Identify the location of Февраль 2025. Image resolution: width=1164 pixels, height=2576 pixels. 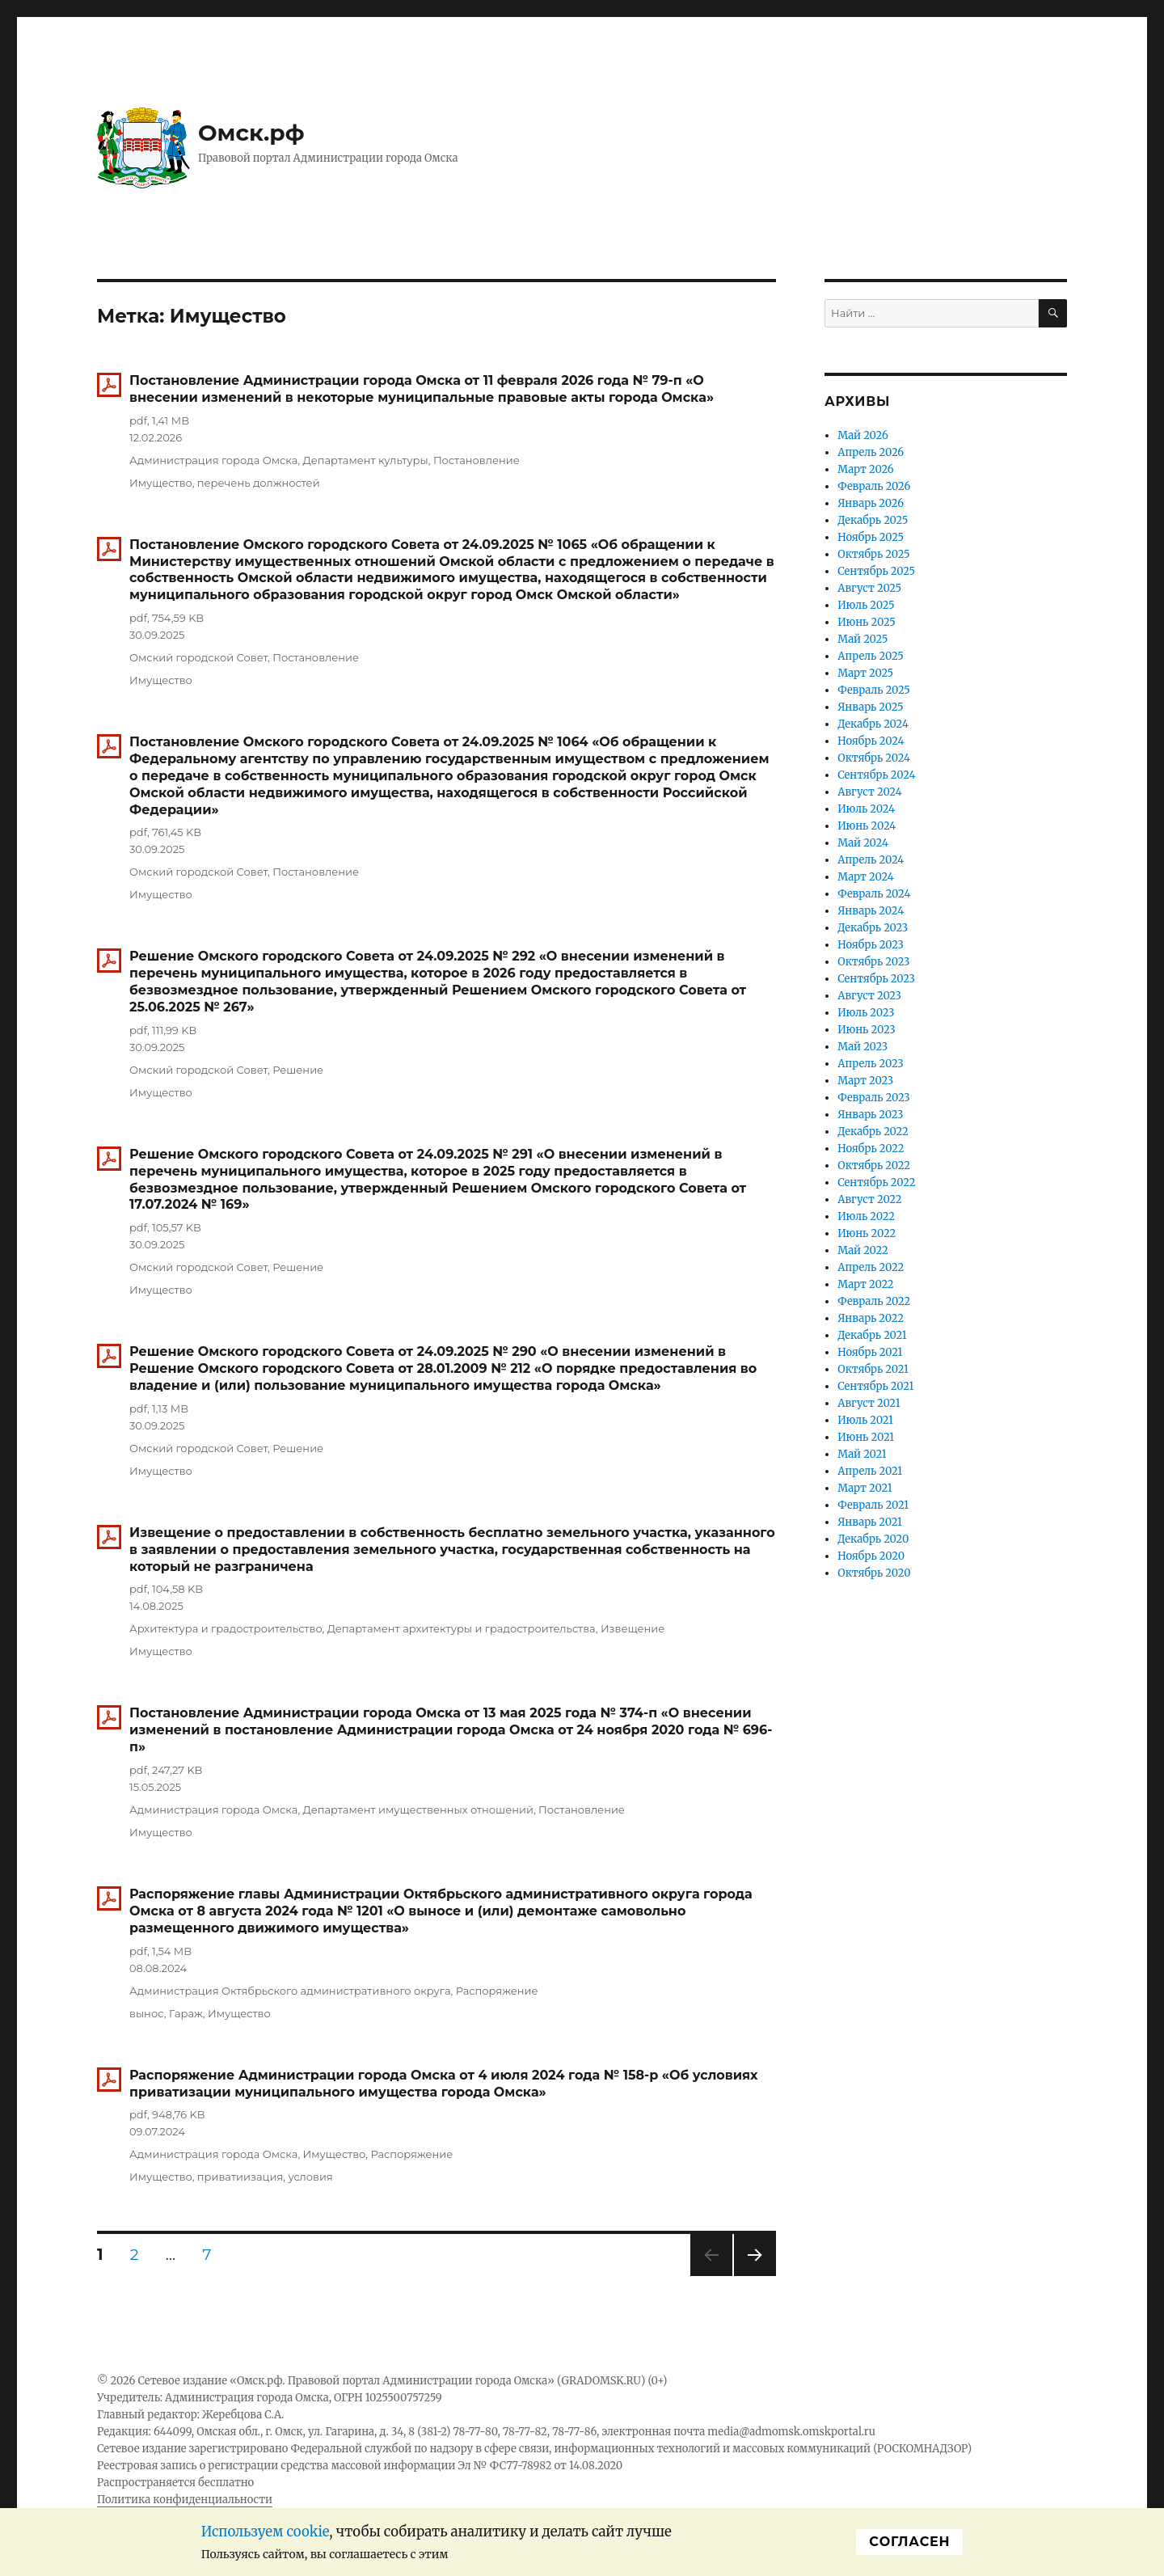
(873, 690).